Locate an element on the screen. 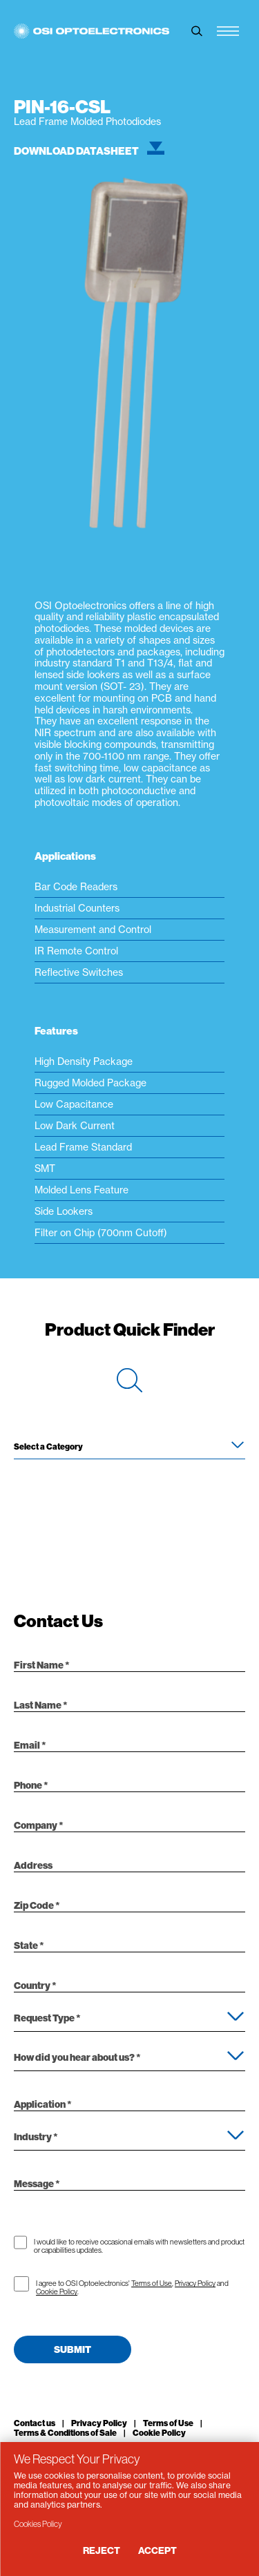 Image resolution: width=259 pixels, height=2576 pixels. [toggle search] is located at coordinates (197, 31).